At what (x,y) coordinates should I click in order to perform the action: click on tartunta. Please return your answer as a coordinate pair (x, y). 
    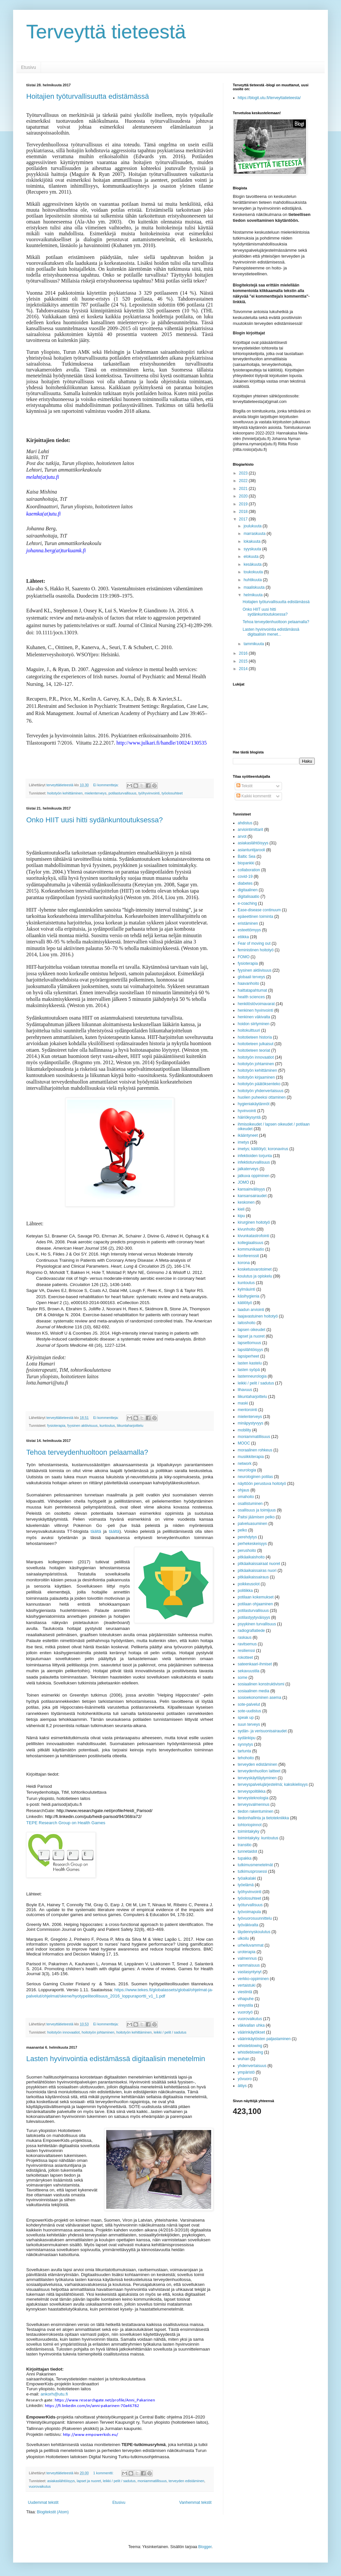
    Looking at the image, I should click on (244, 1751).